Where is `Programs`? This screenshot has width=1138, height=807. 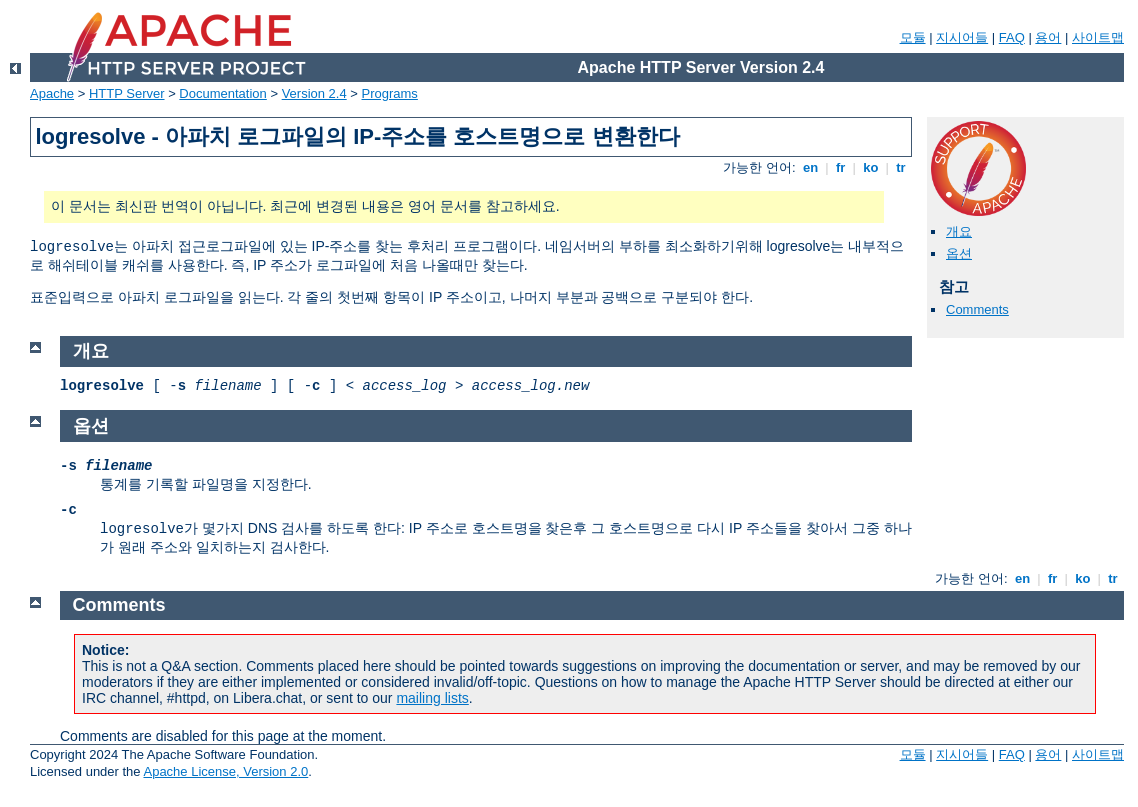 Programs is located at coordinates (390, 93).